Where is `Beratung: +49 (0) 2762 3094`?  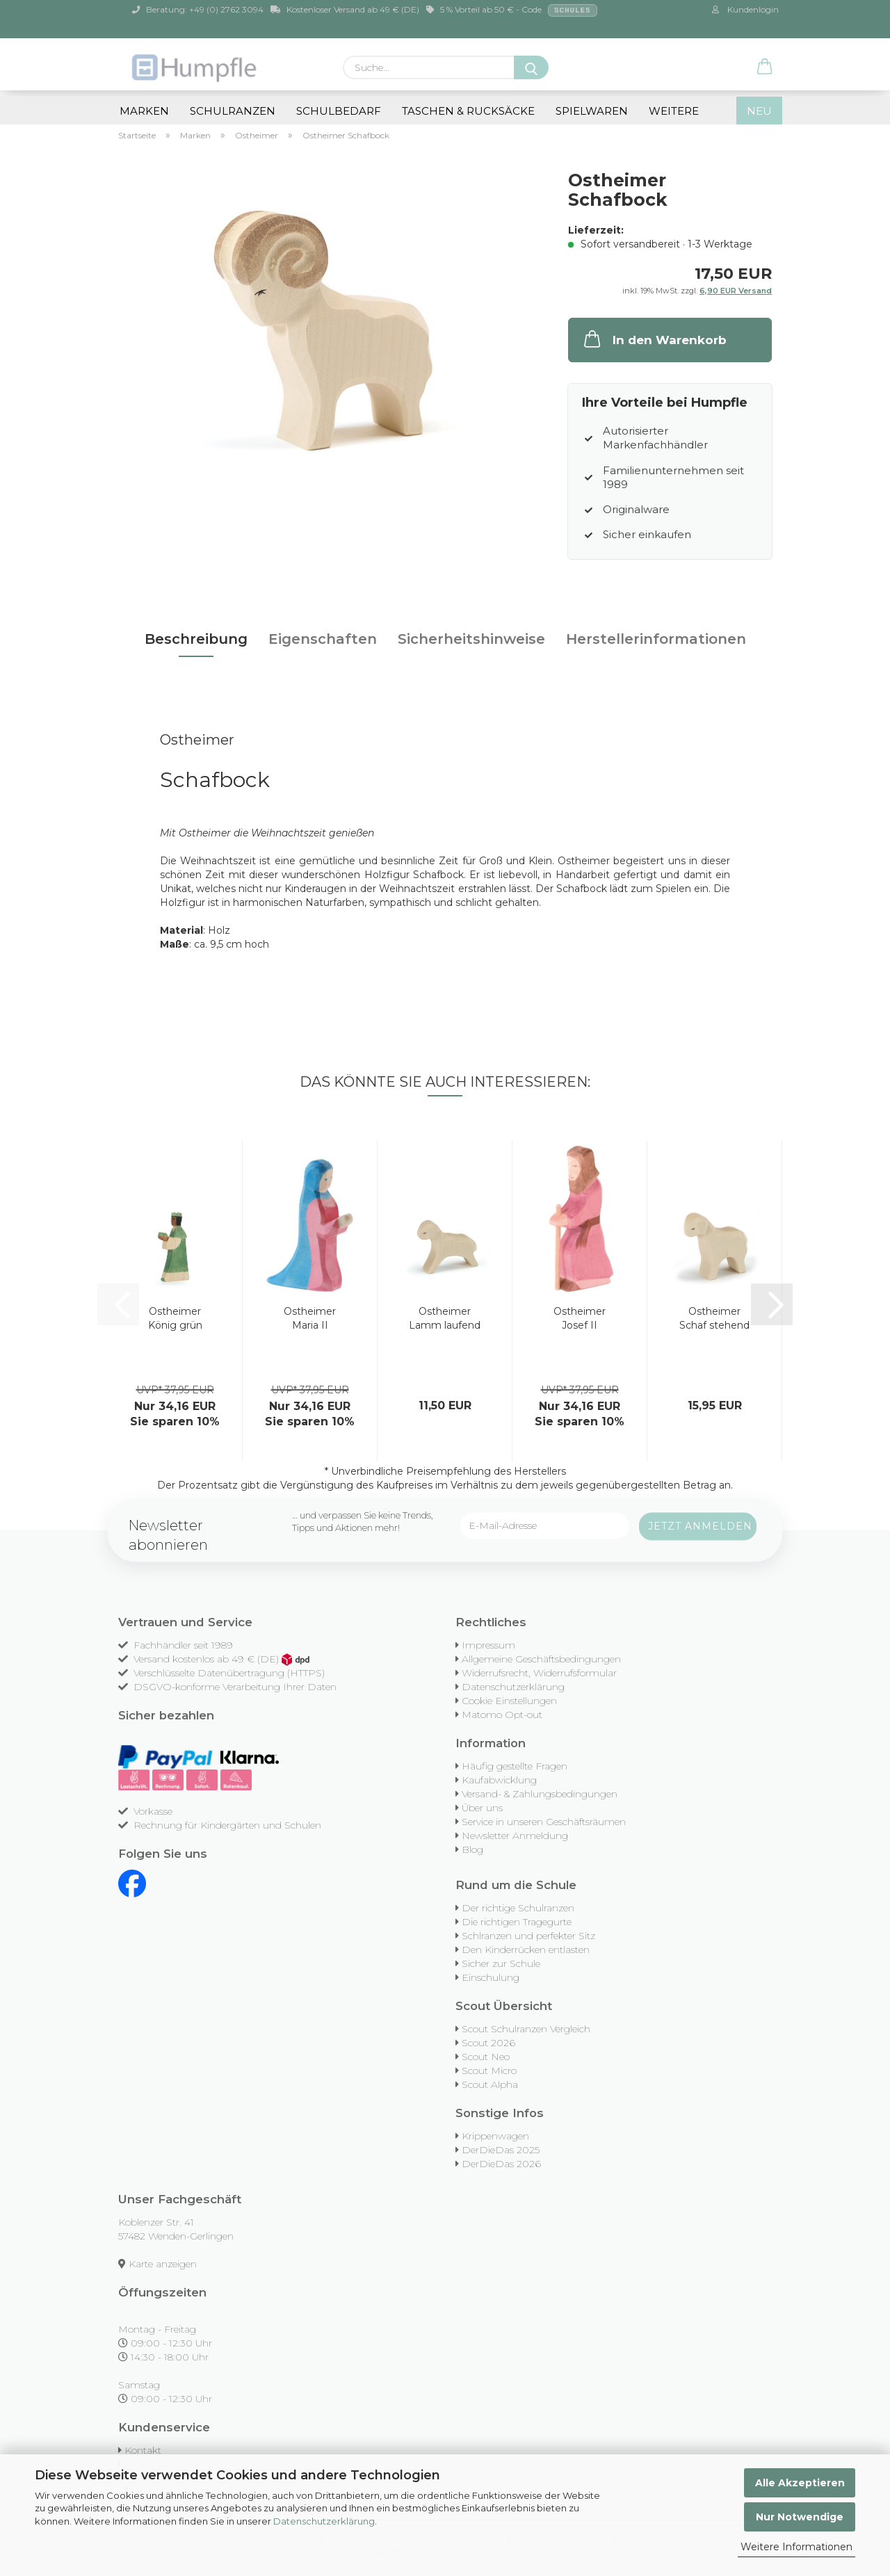
Beratung: +49 (0) 2762 3094 is located at coordinates (198, 9).